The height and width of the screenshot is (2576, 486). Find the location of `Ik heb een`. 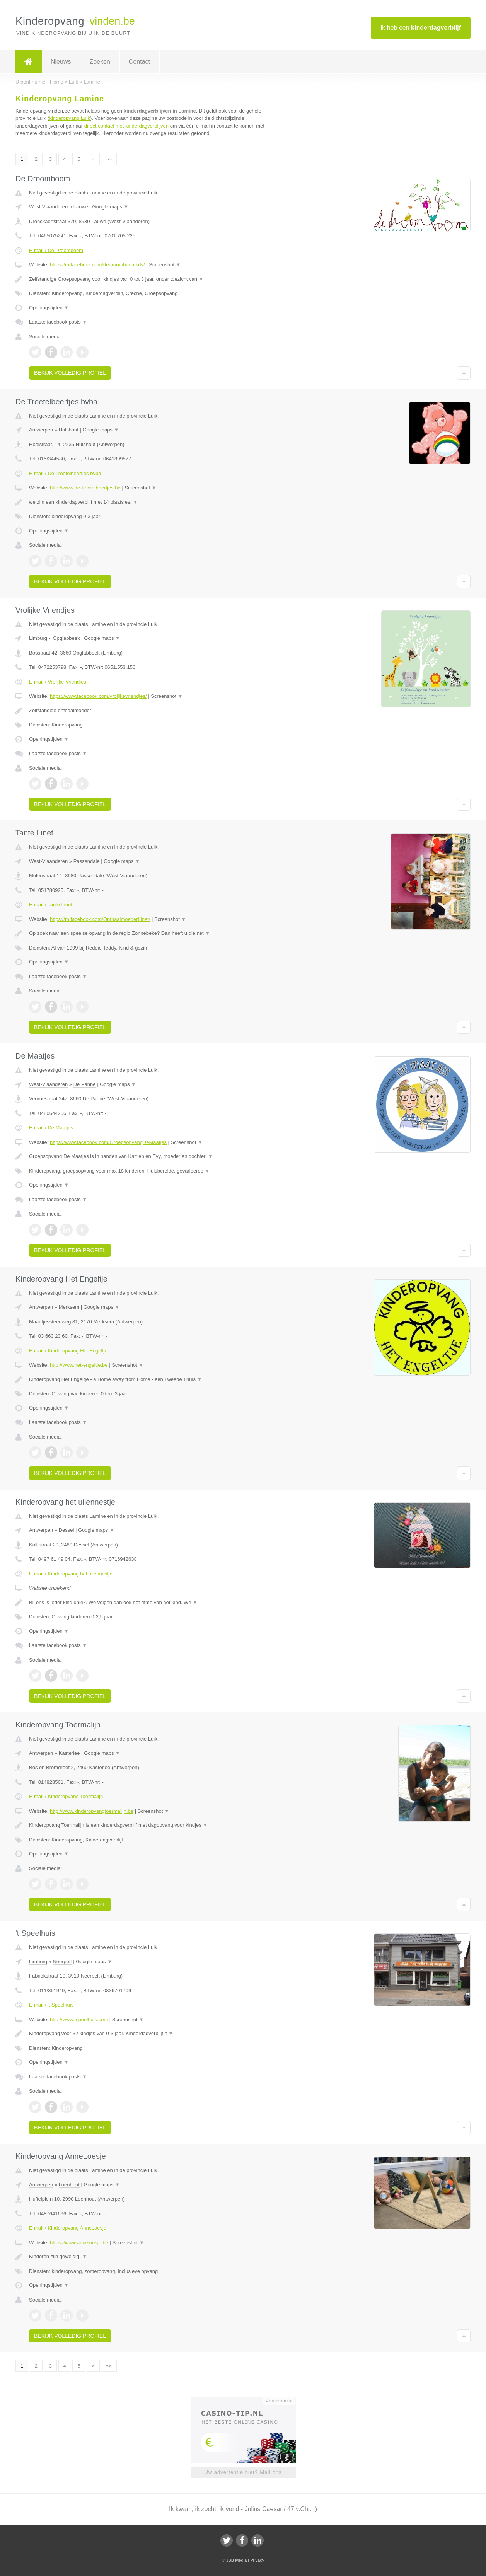

Ik heb een is located at coordinates (420, 27).